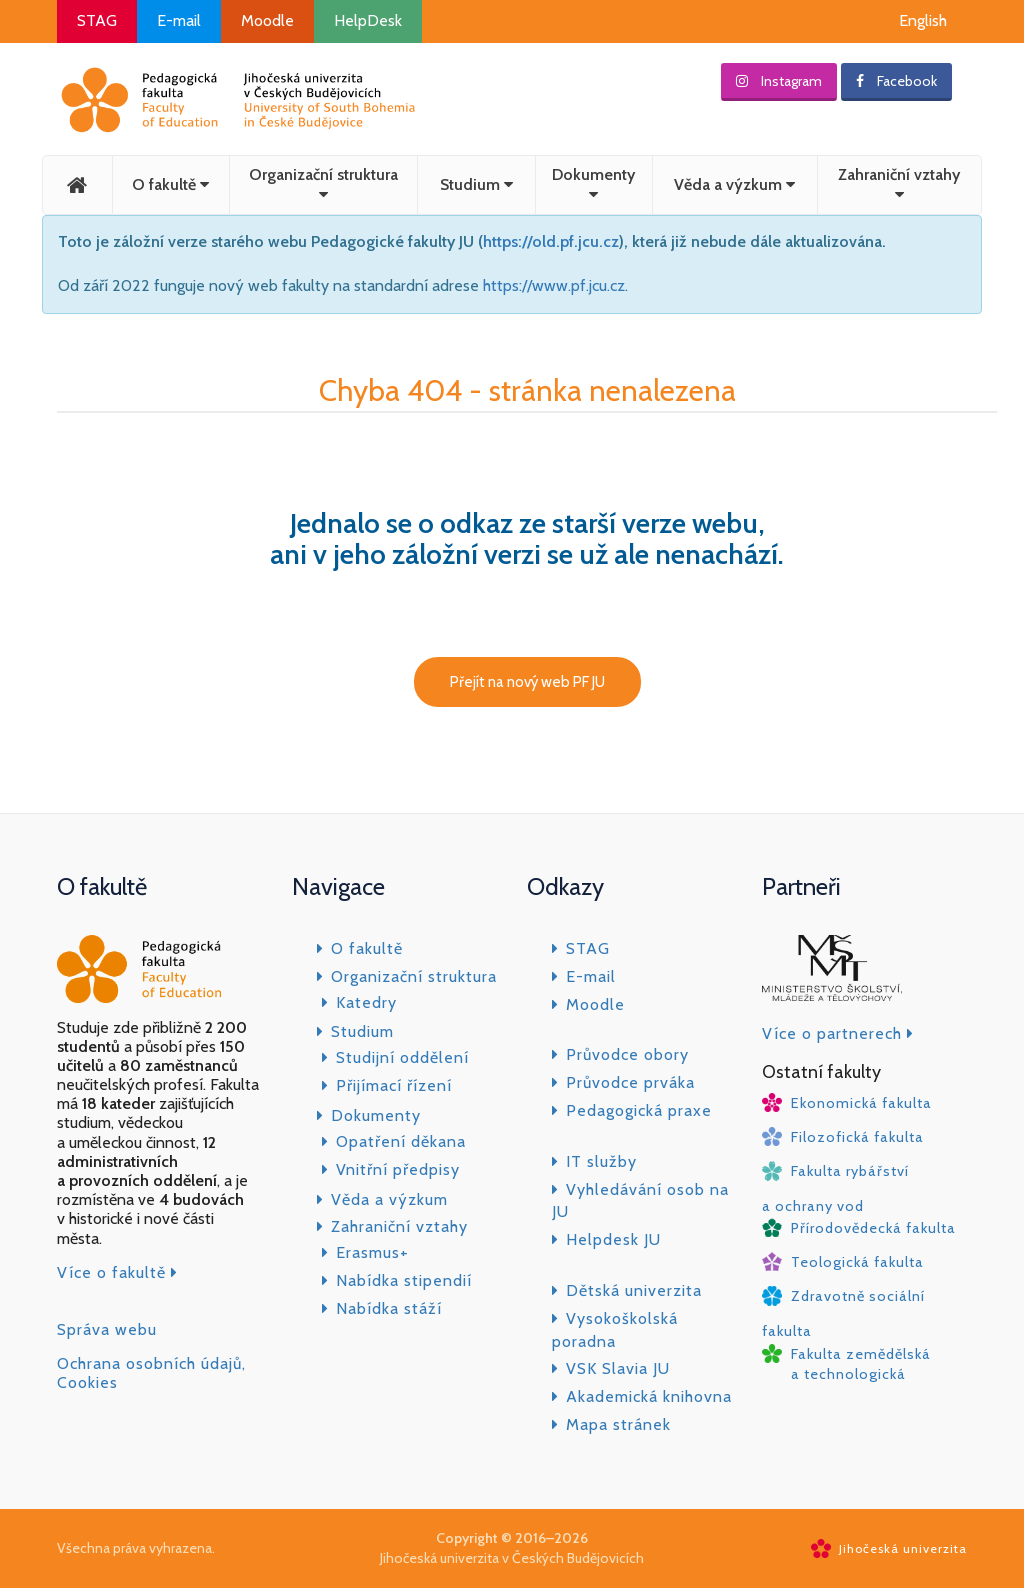  What do you see at coordinates (838, 1033) in the screenshot?
I see `Více o partnerech` at bounding box center [838, 1033].